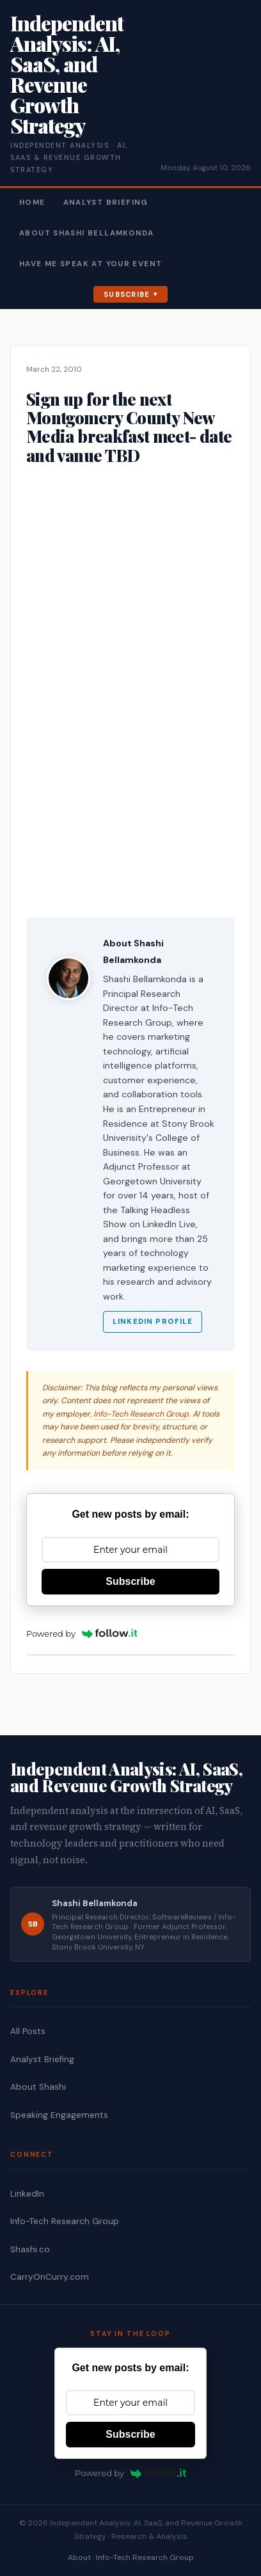 Image resolution: width=261 pixels, height=2576 pixels. What do you see at coordinates (32, 202) in the screenshot?
I see `Home` at bounding box center [32, 202].